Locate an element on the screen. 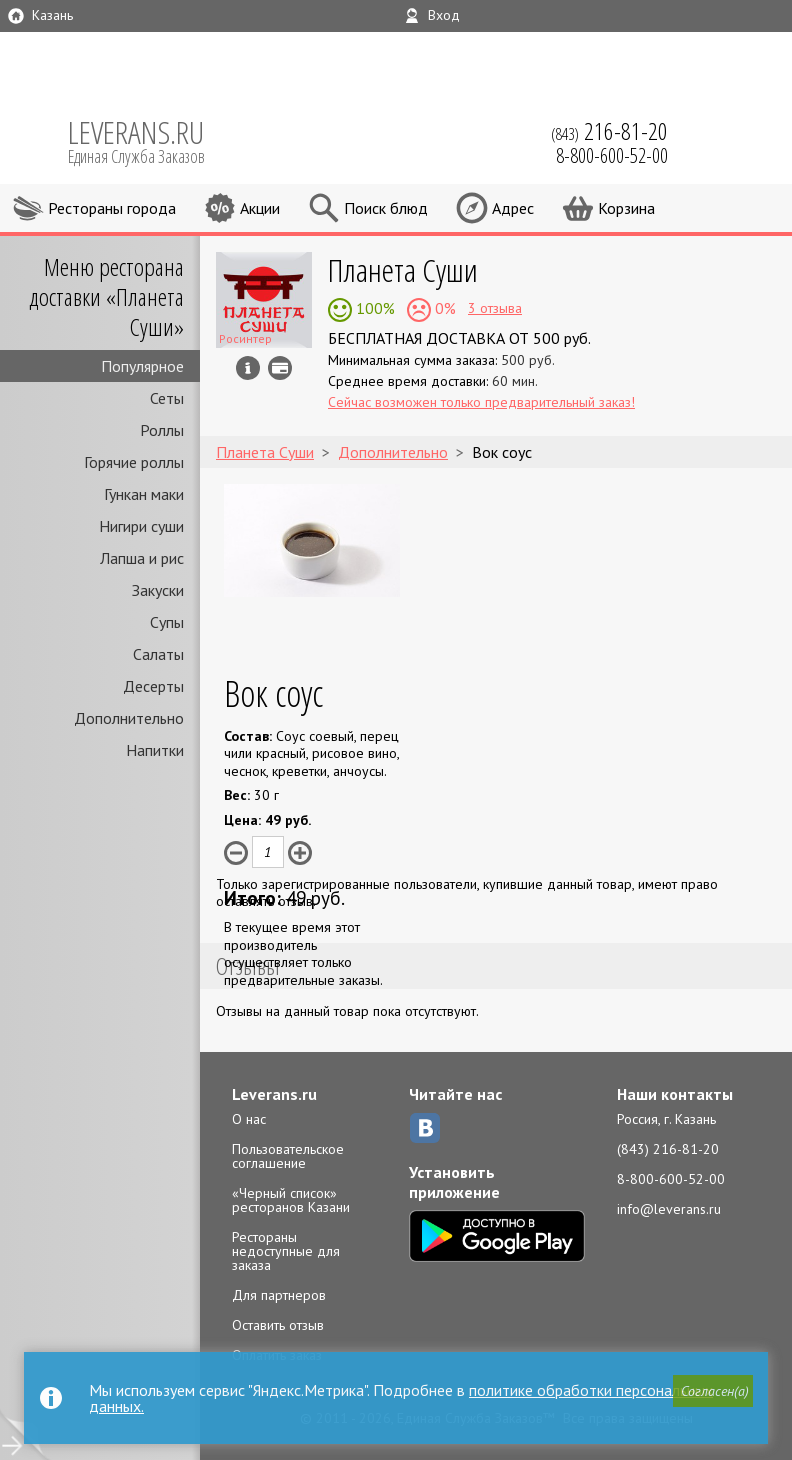  Для партнеров is located at coordinates (279, 1295).